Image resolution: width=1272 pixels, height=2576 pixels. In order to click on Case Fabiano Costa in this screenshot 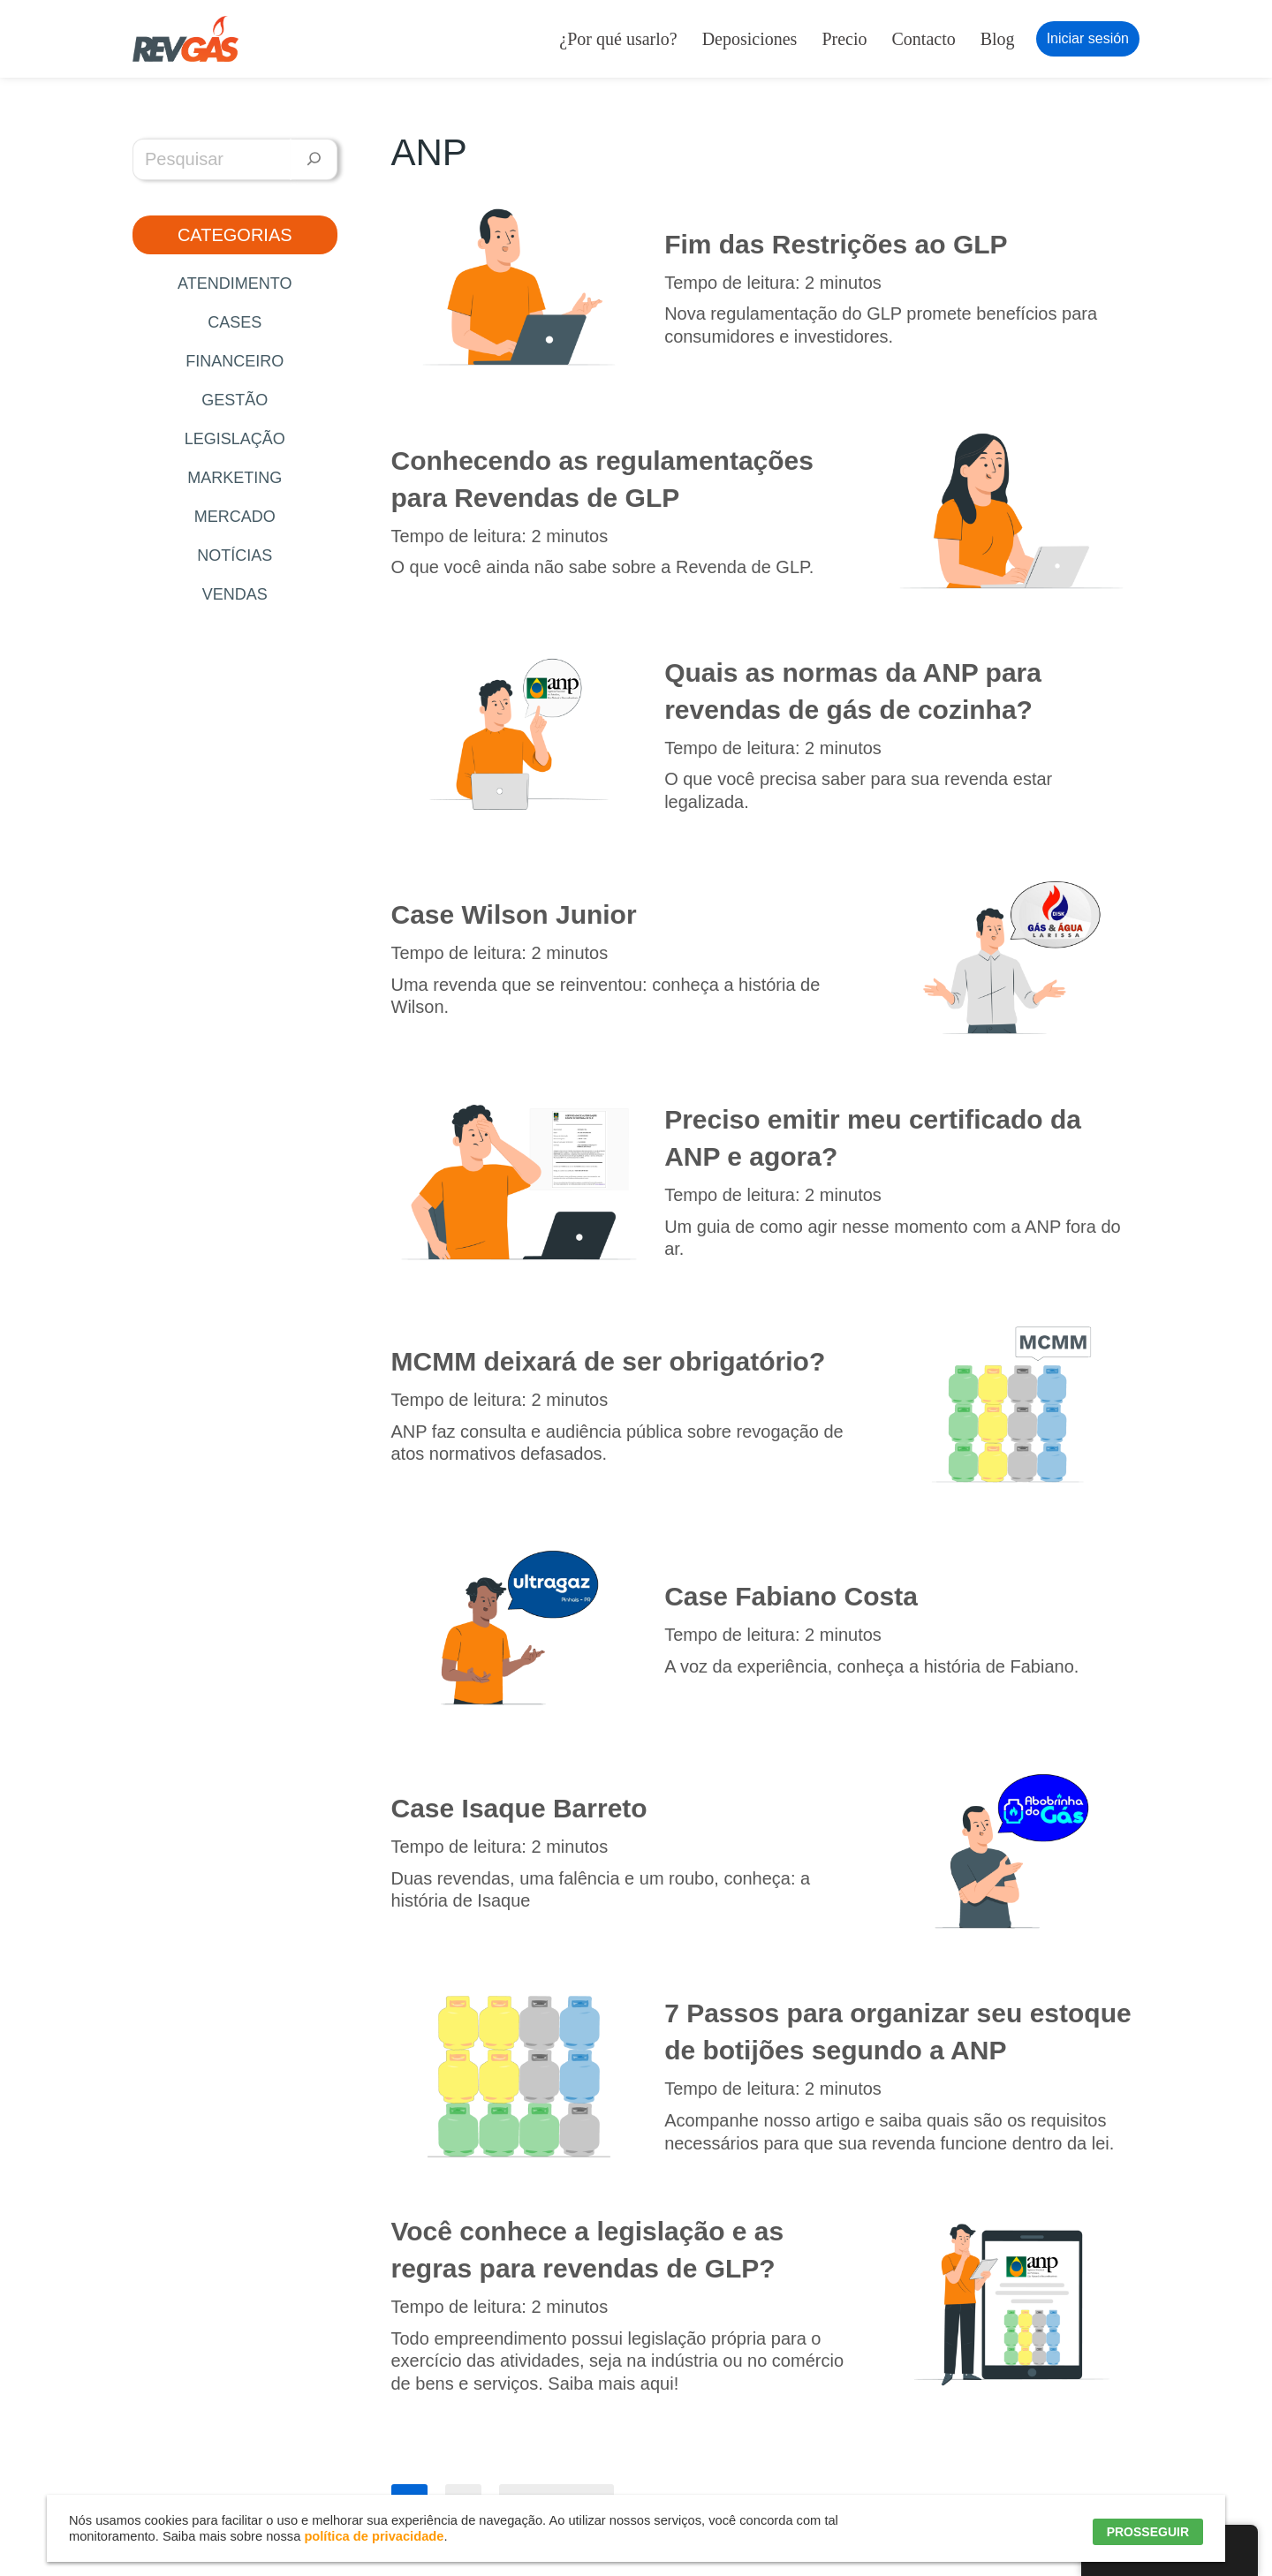, I will do `click(791, 1596)`.